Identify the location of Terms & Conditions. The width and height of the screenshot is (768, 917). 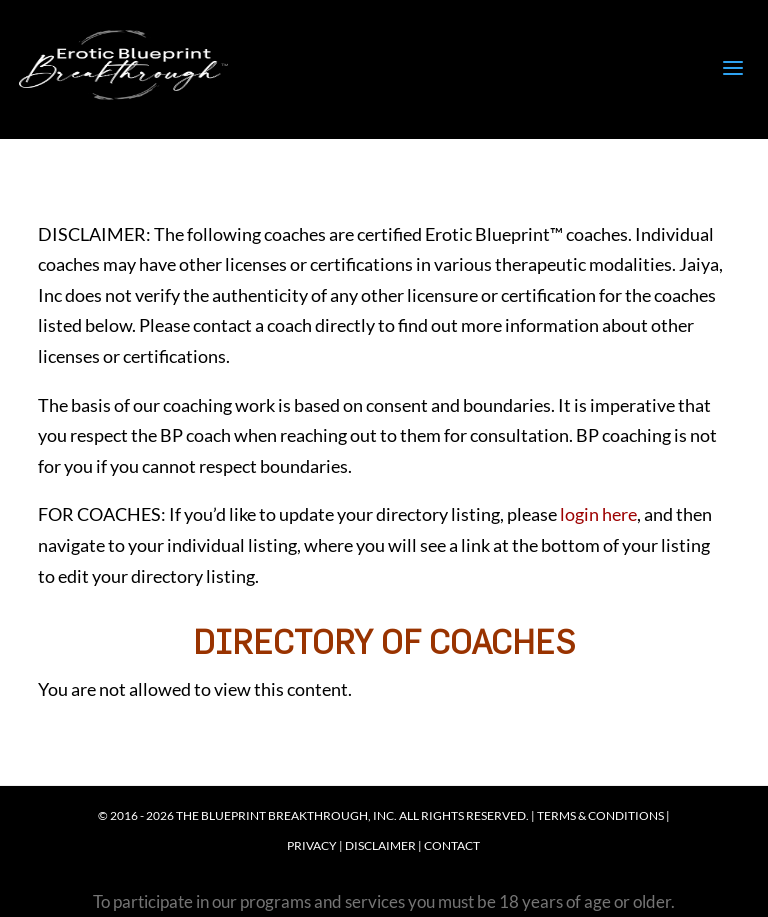
(600, 815).